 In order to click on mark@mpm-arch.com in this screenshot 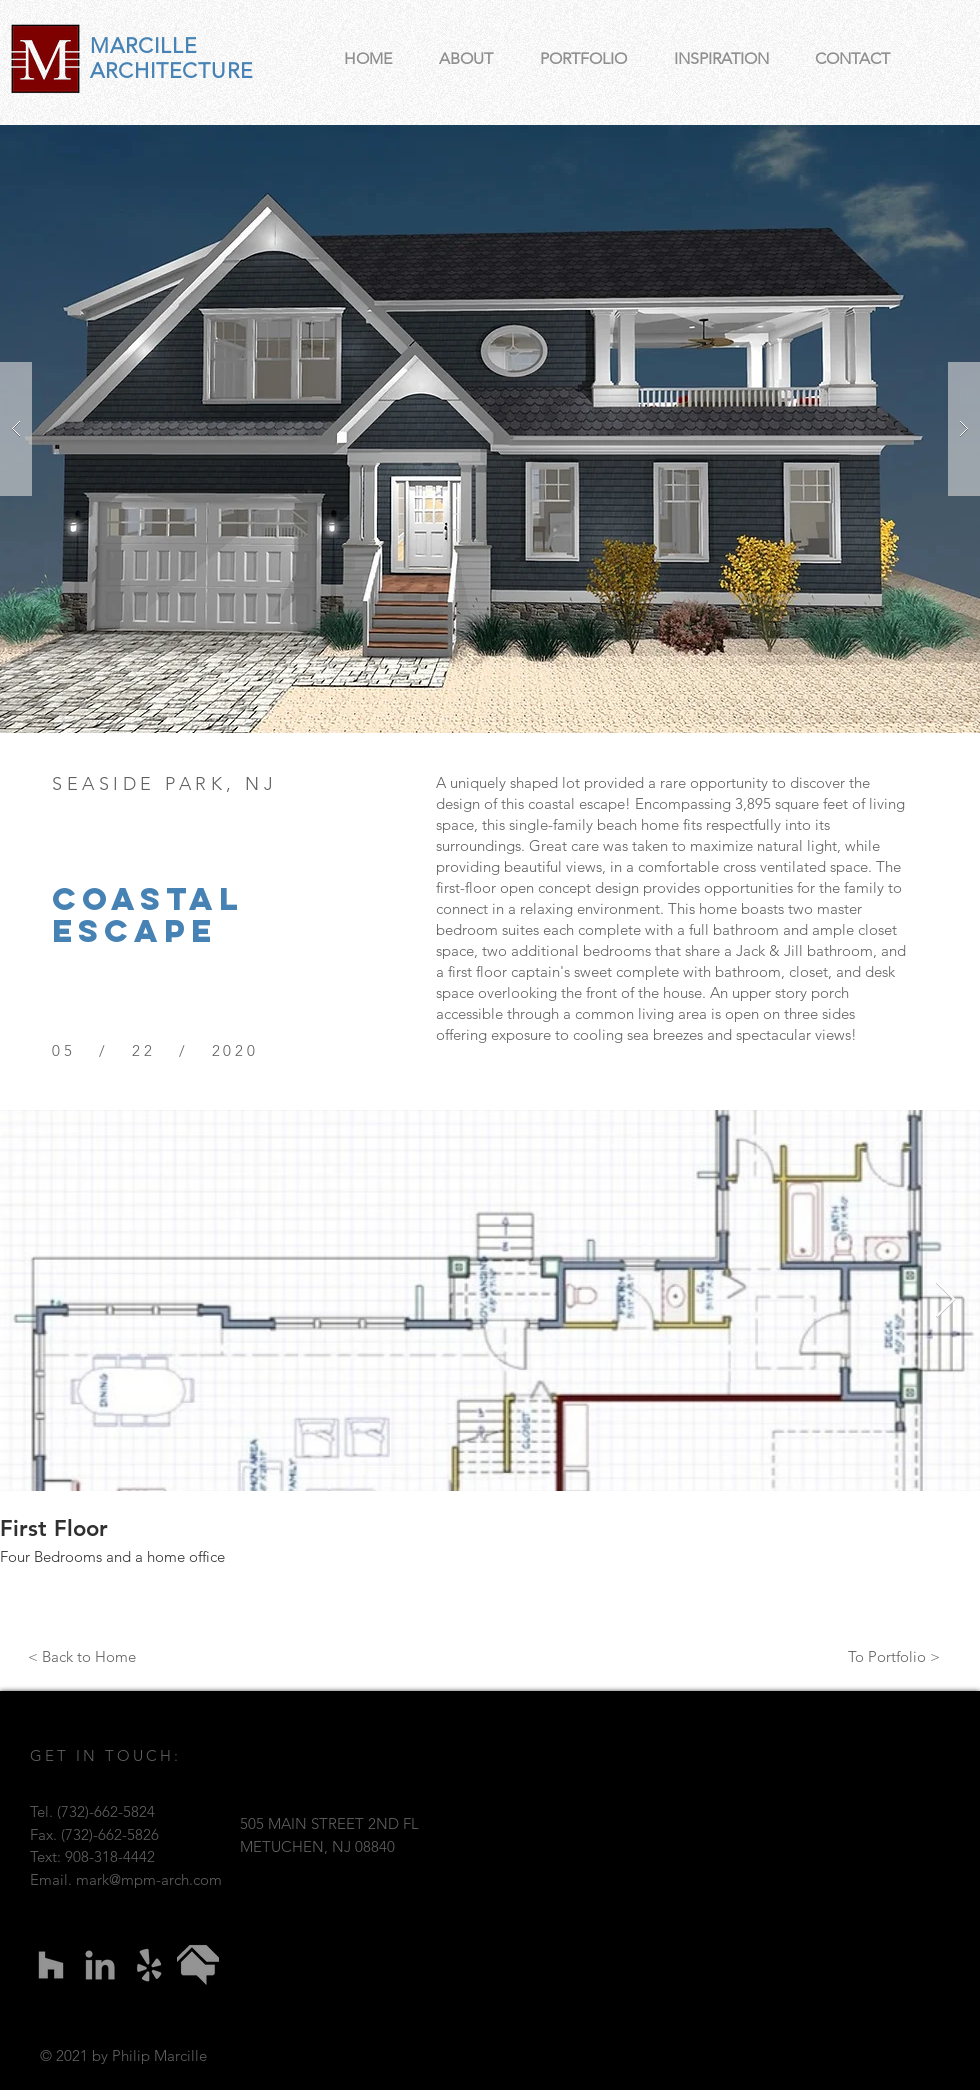, I will do `click(149, 1879)`.